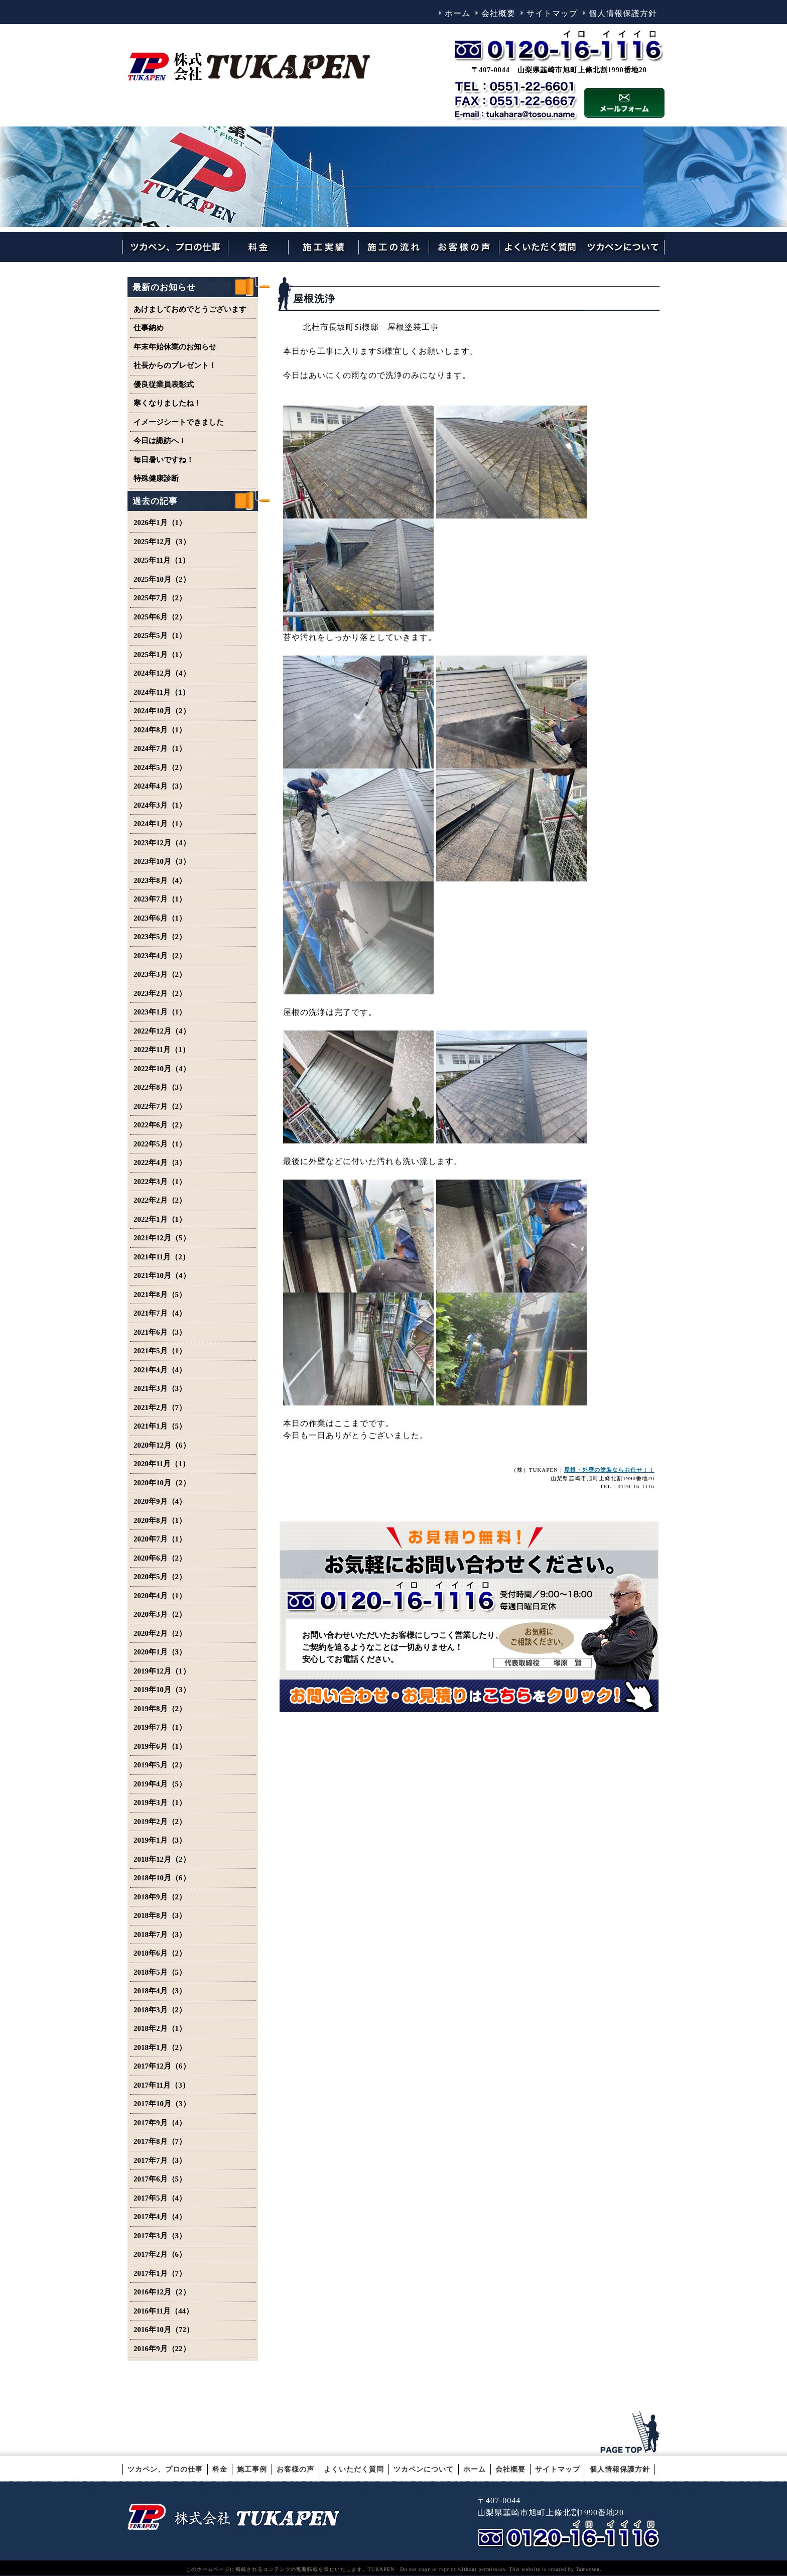 The height and width of the screenshot is (2576, 787). What do you see at coordinates (162, 1238) in the screenshot?
I see `2021年12月（5）` at bounding box center [162, 1238].